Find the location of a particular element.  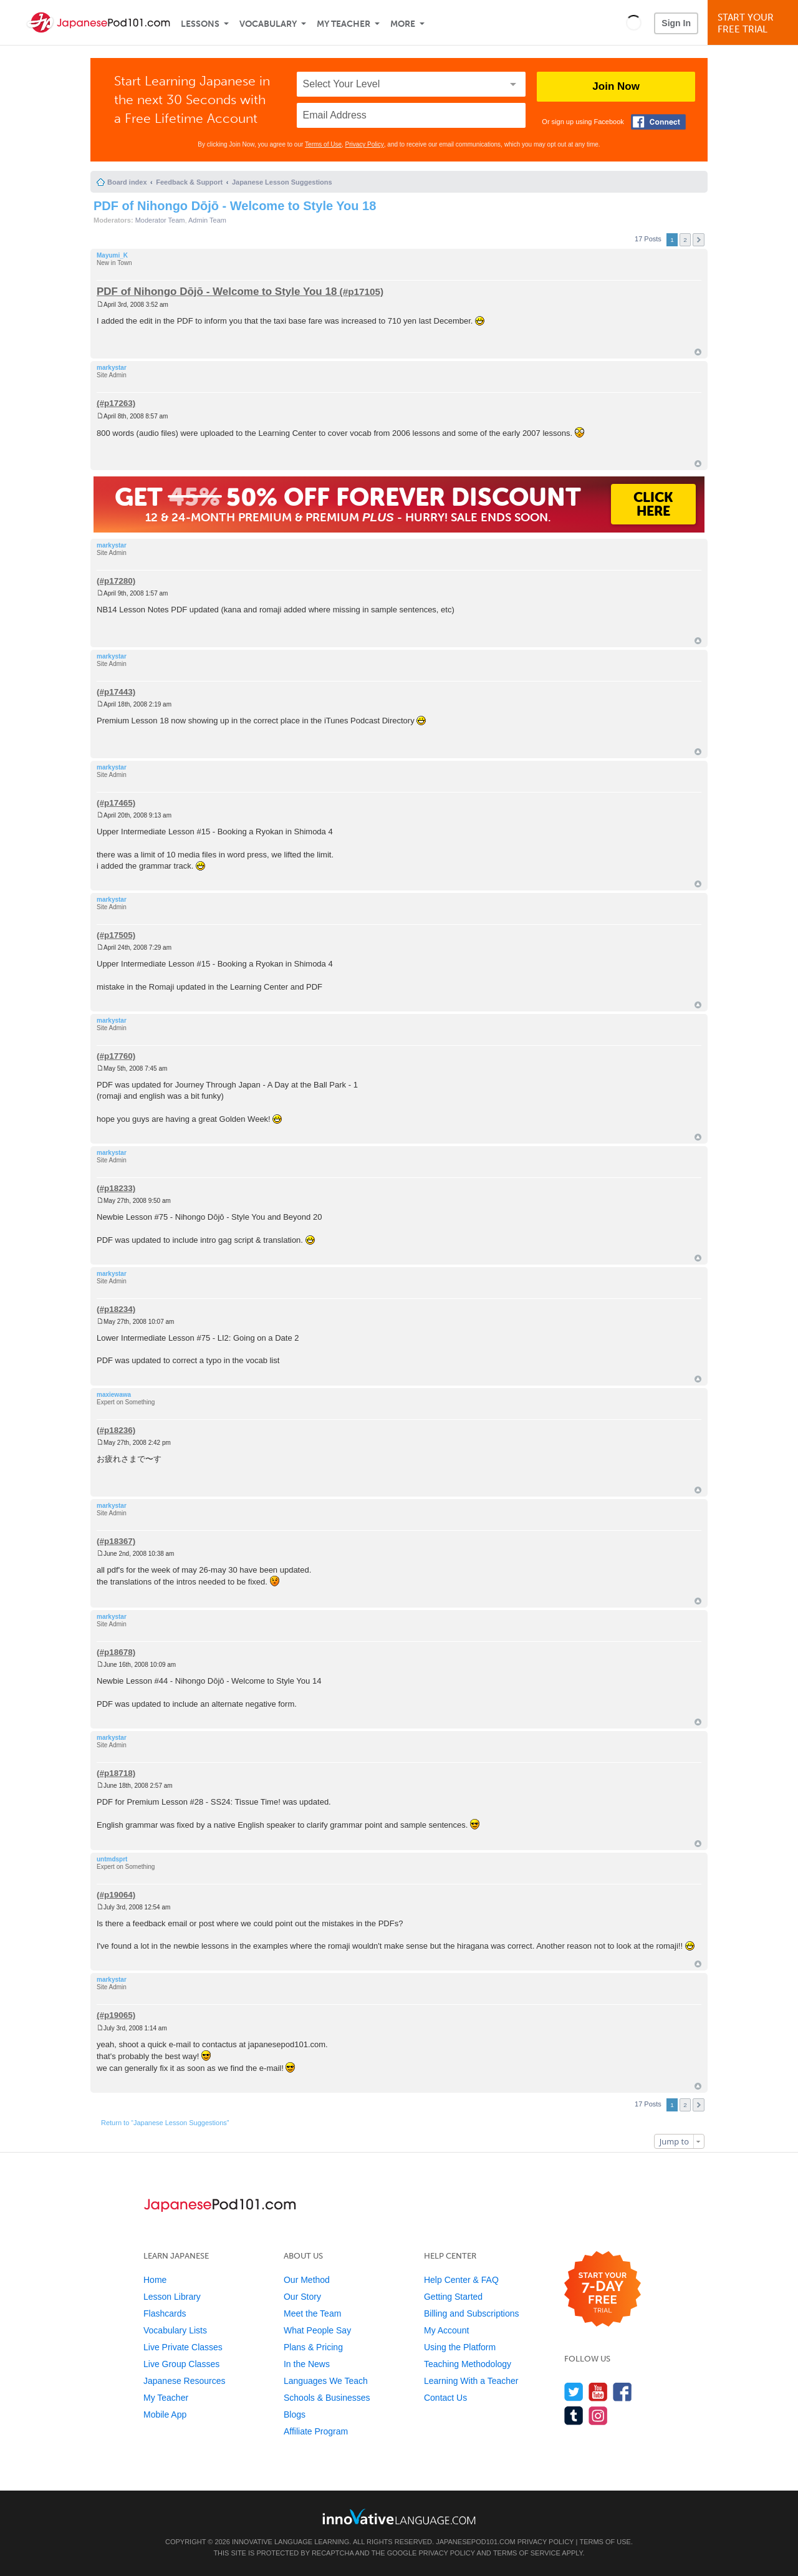

JapanesePod101.com is located at coordinates (476, 2541).